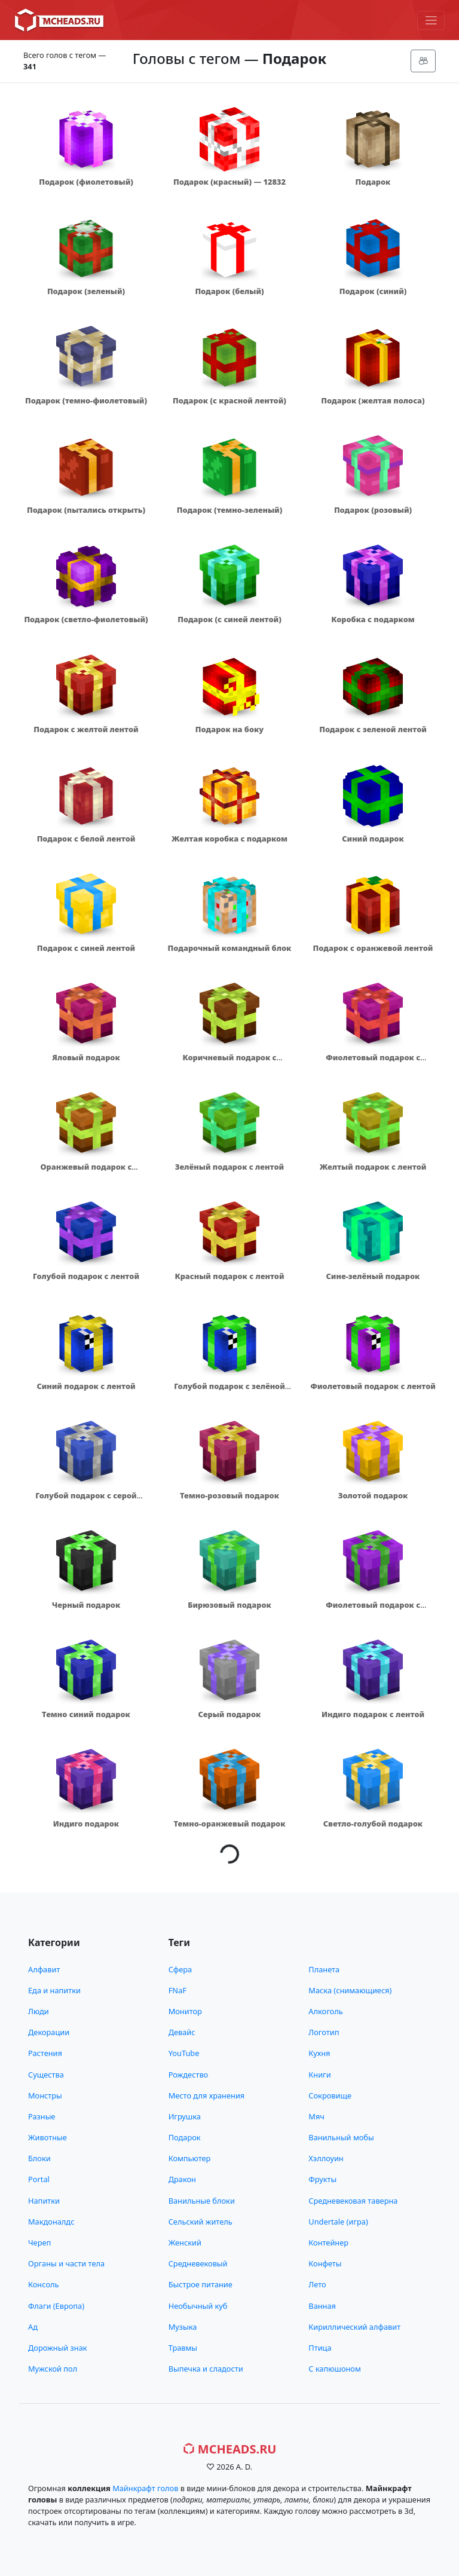 The height and width of the screenshot is (2576, 459). What do you see at coordinates (180, 1969) in the screenshot?
I see `Сфера` at bounding box center [180, 1969].